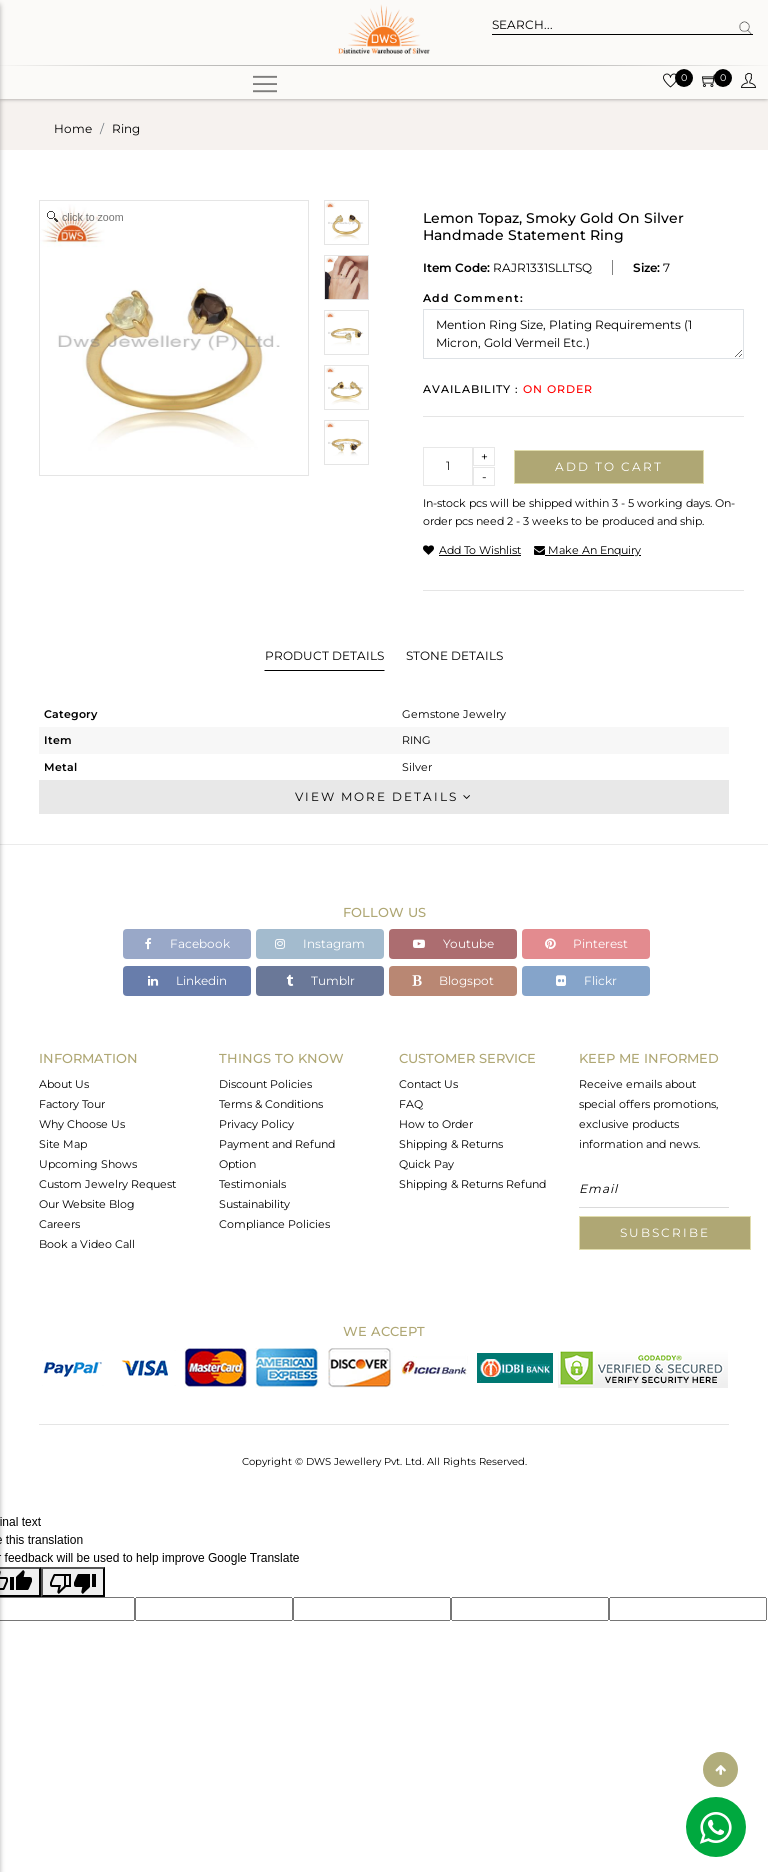  I want to click on Pinterest, so click(586, 943).